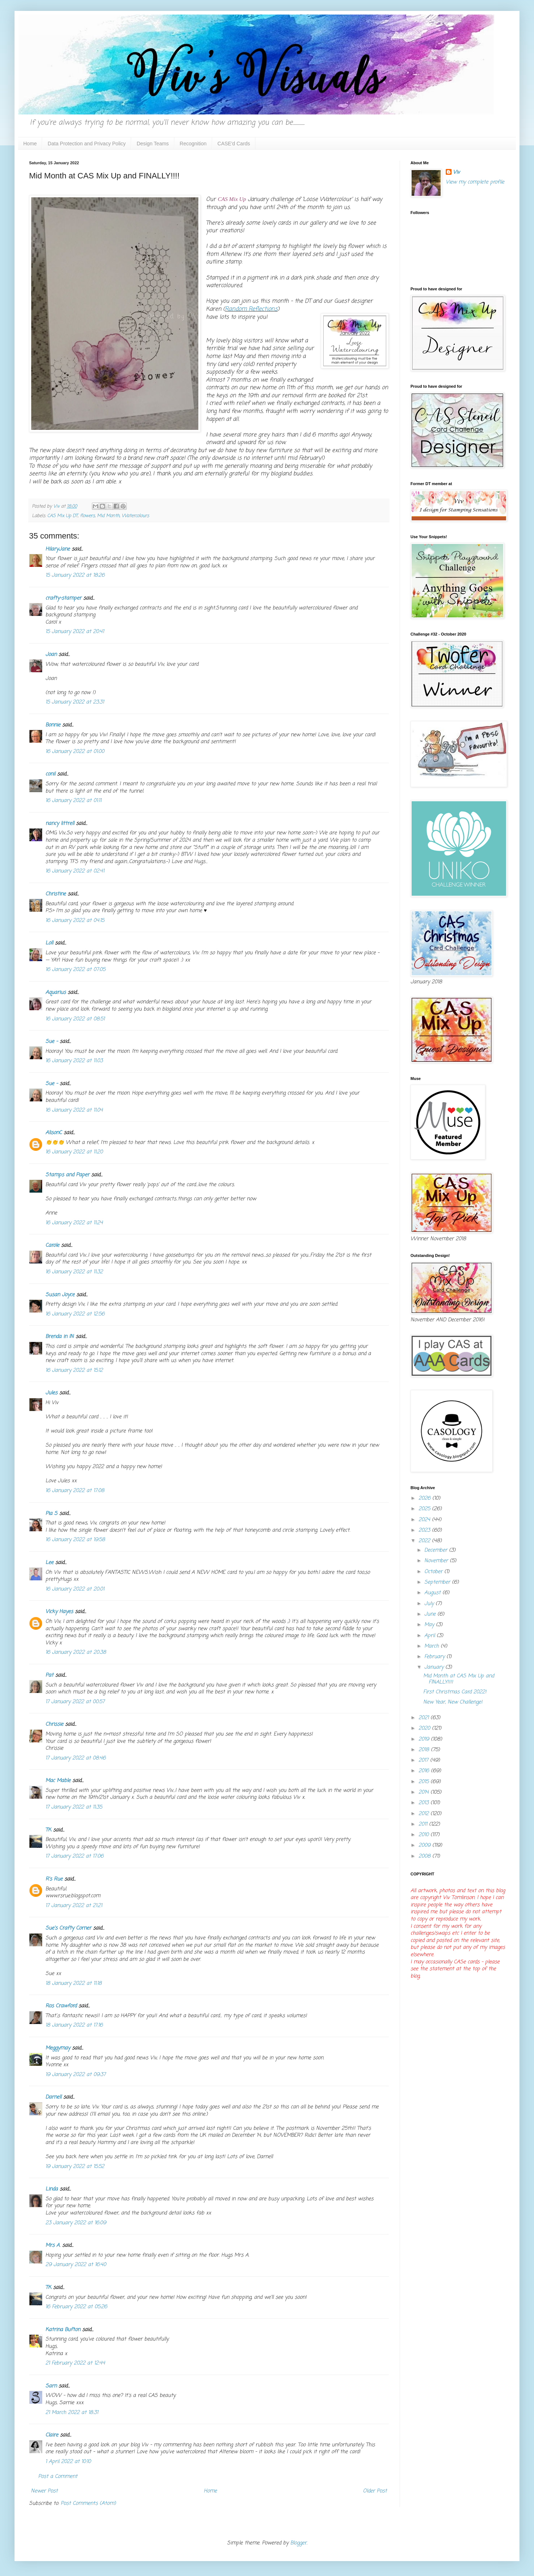 The width and height of the screenshot is (534, 2576). Describe the element at coordinates (74, 751) in the screenshot. I see `16 January 2022 at 01:00` at that location.